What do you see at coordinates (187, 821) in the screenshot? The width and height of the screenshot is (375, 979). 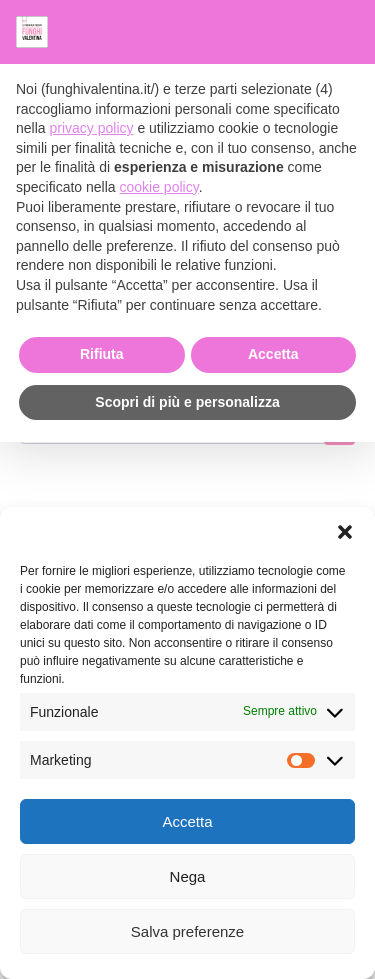 I see `Accetta` at bounding box center [187, 821].